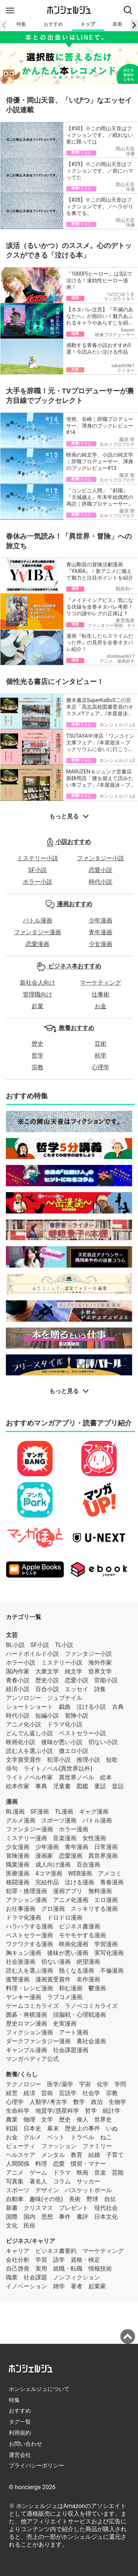 The image size is (138, 2576). Describe the element at coordinates (70, 1899) in the screenshot. I see `アニメ化漫画` at that location.